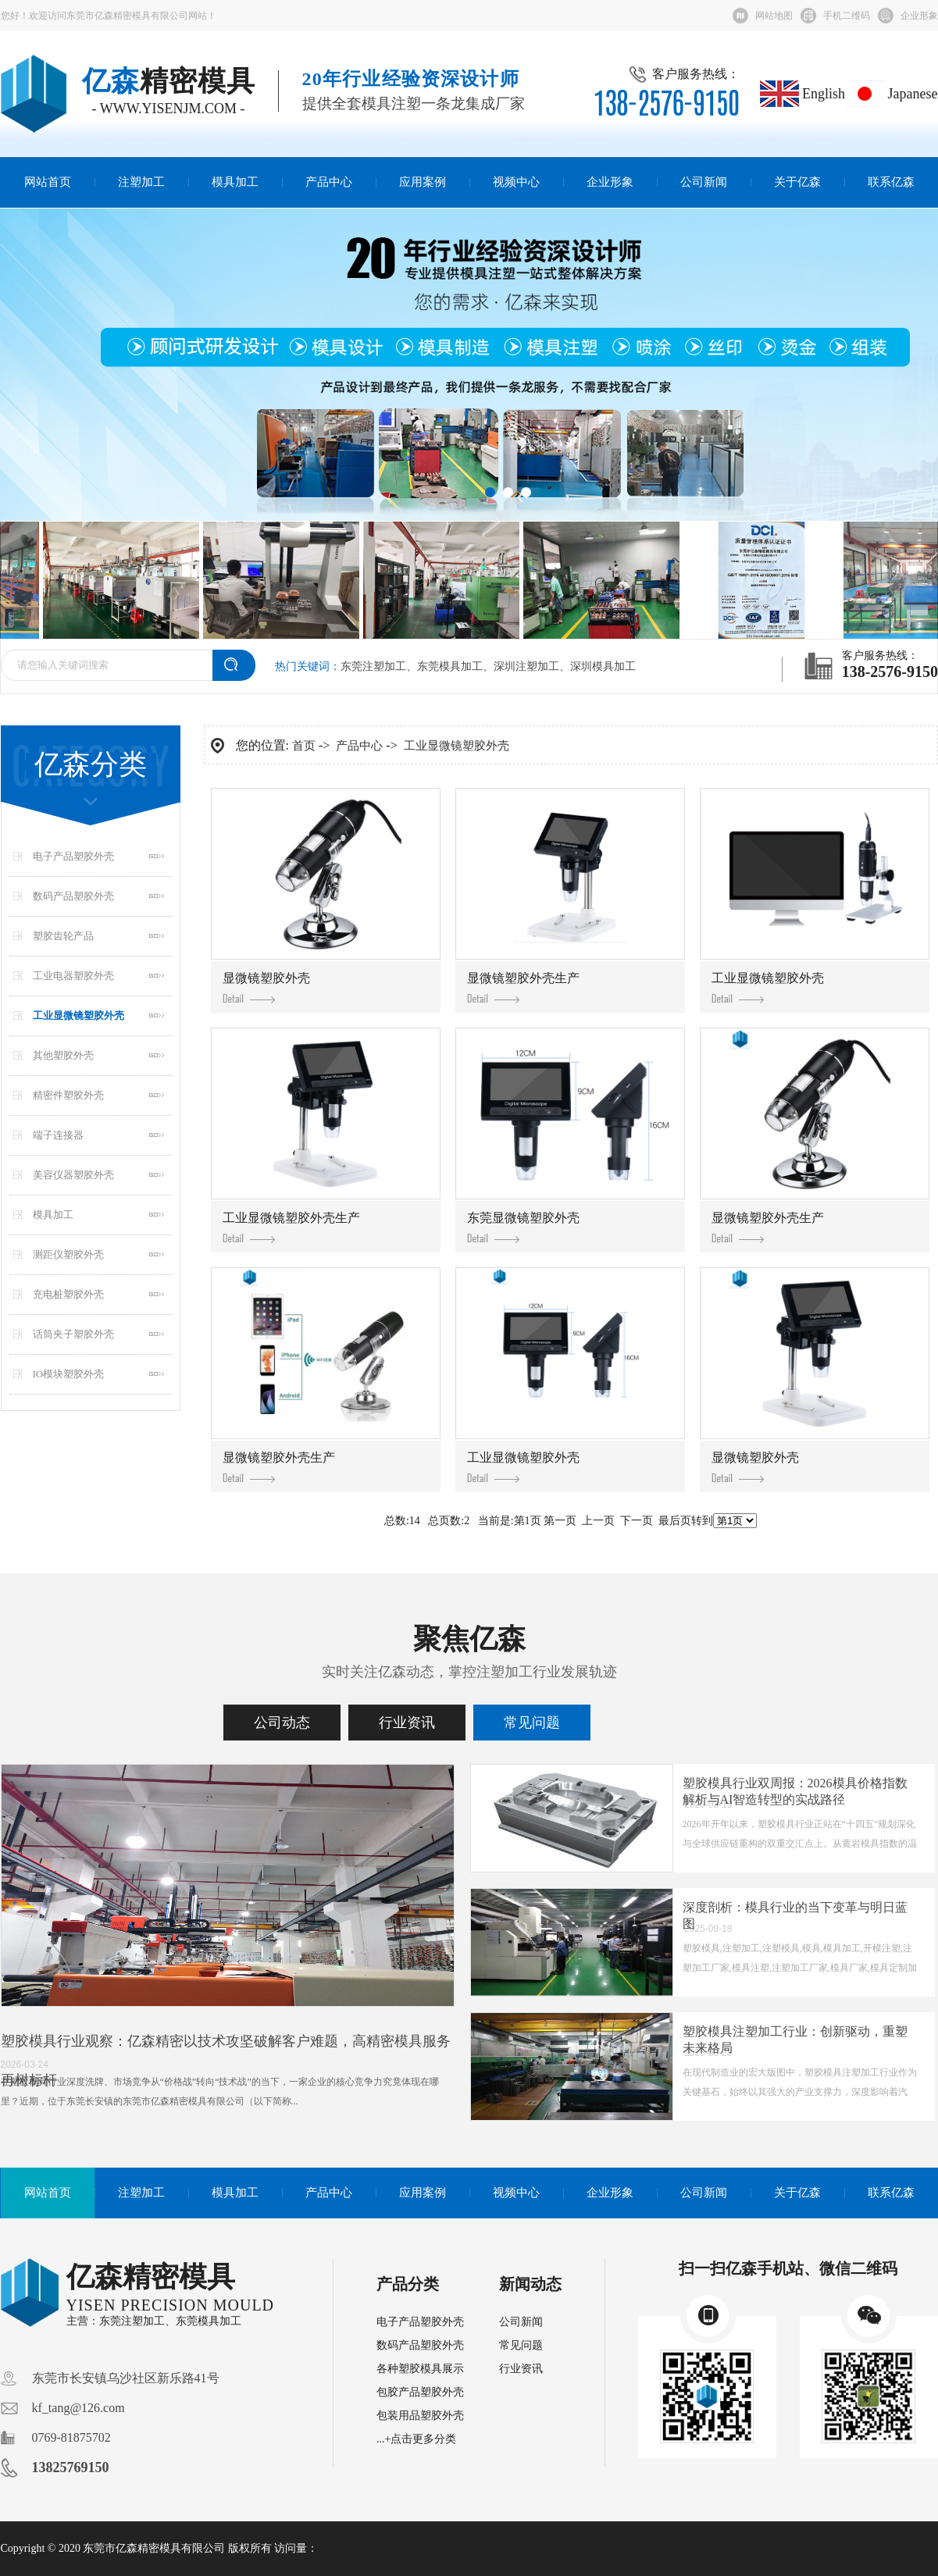 Image resolution: width=938 pixels, height=2576 pixels. What do you see at coordinates (603, 666) in the screenshot?
I see `深圳模具加工` at bounding box center [603, 666].